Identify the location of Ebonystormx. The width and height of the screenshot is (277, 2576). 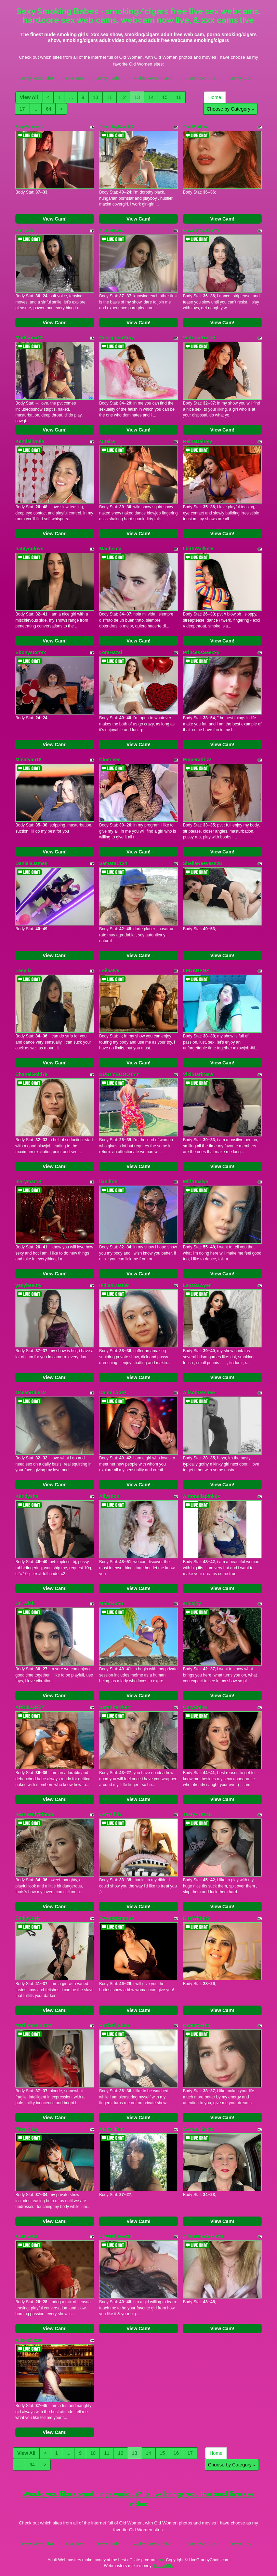
(30, 652).